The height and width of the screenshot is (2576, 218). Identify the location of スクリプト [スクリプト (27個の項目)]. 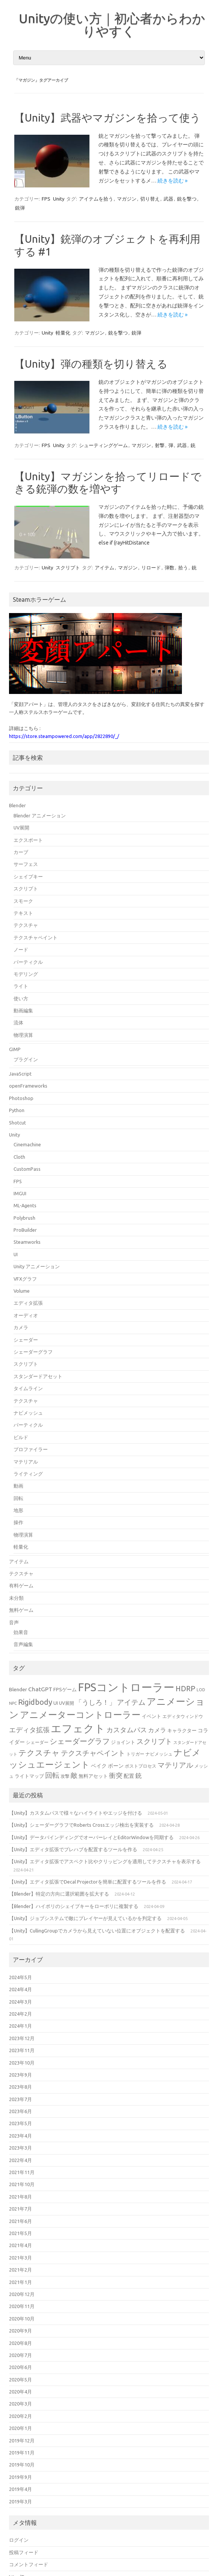
(154, 1741).